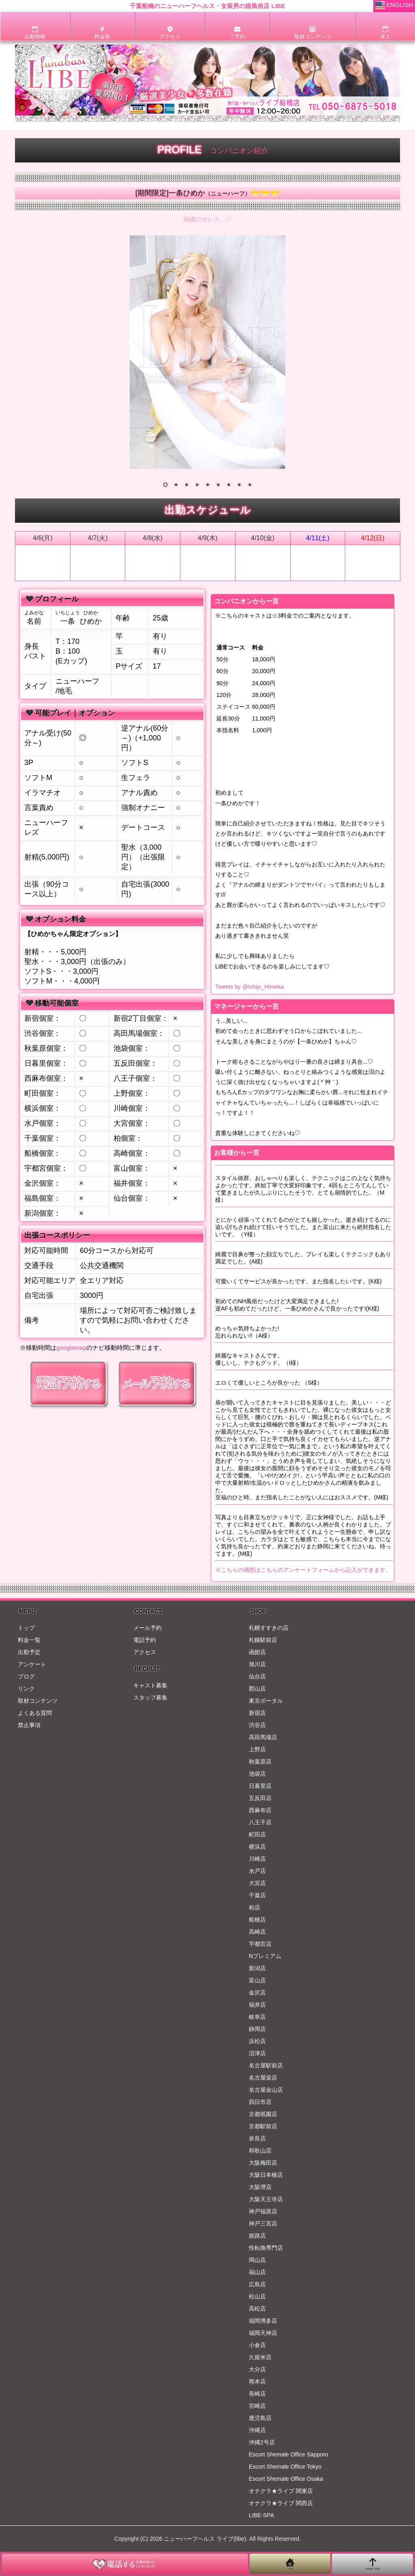 Image resolution: width=415 pixels, height=2576 pixels. What do you see at coordinates (260, 2150) in the screenshot?
I see `和歌山店` at bounding box center [260, 2150].